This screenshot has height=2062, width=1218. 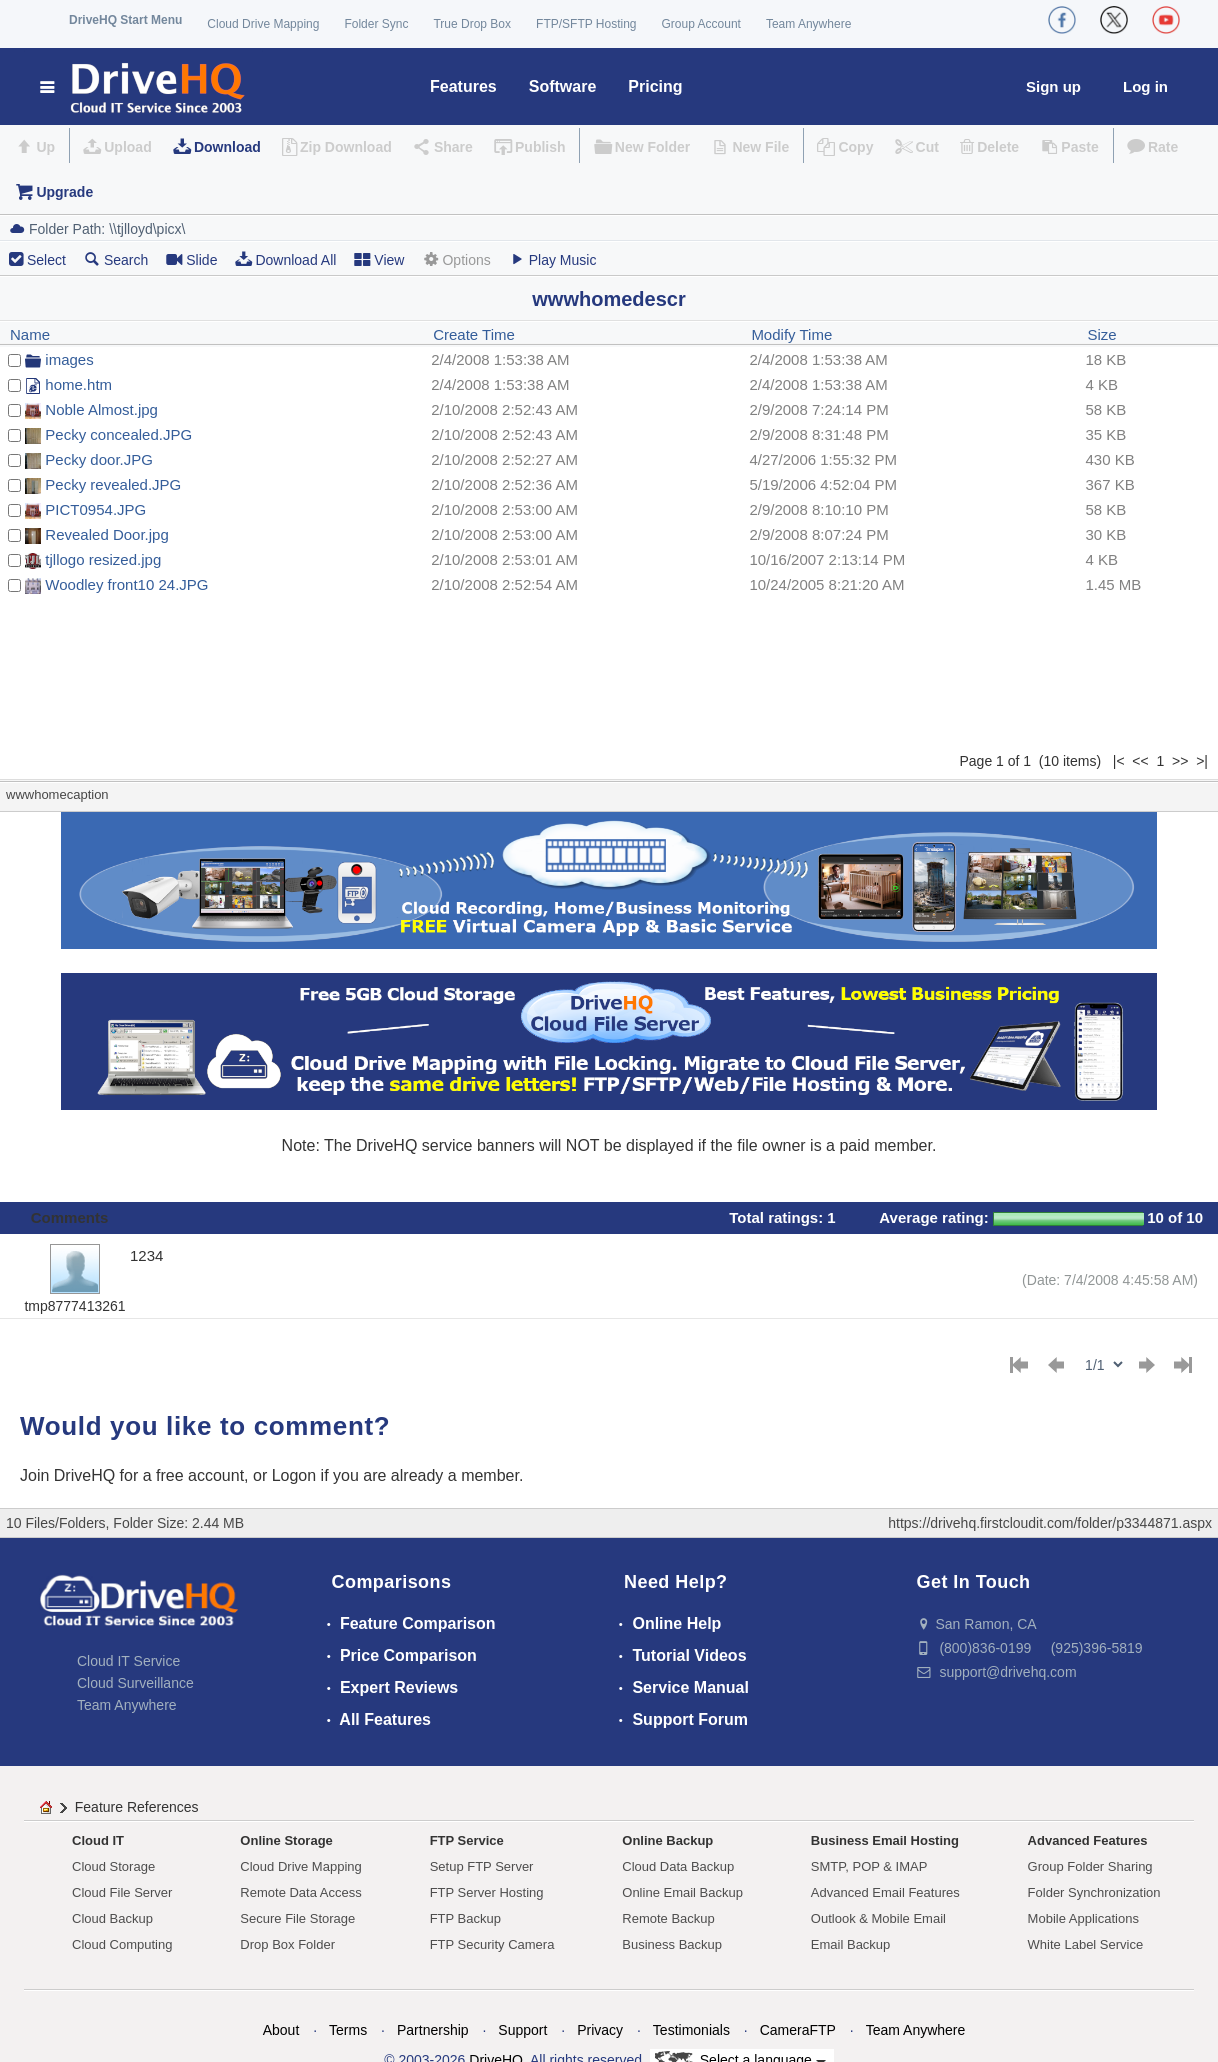 What do you see at coordinates (672, 1944) in the screenshot?
I see `Business Backup` at bounding box center [672, 1944].